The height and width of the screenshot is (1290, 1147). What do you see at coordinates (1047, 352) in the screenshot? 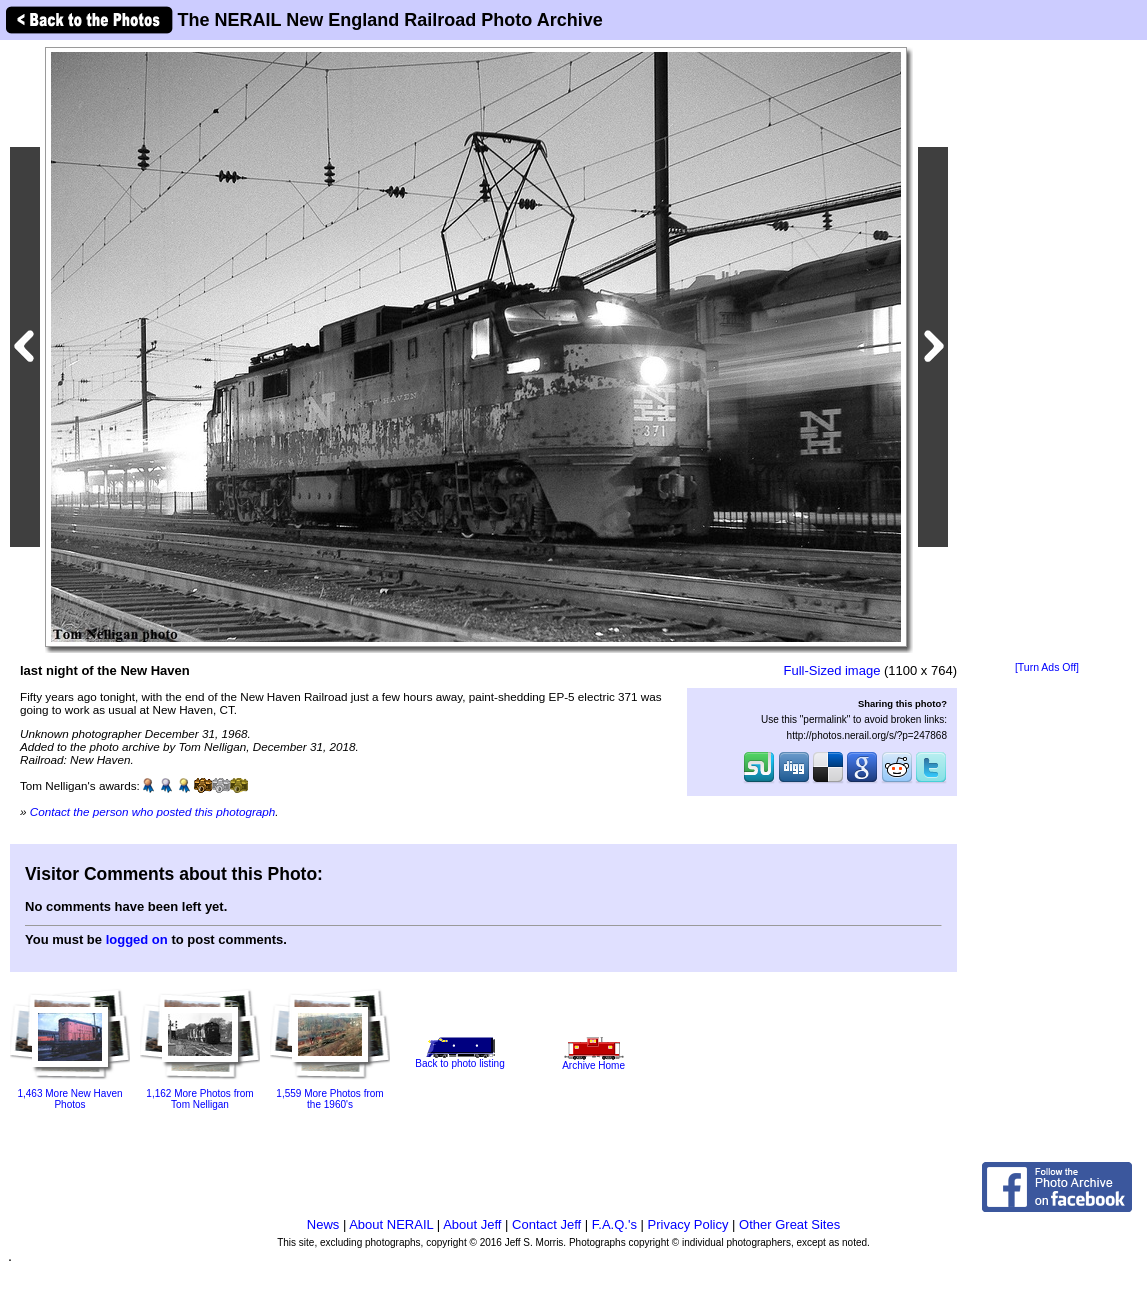
I see `[Advertisement]` at bounding box center [1047, 352].